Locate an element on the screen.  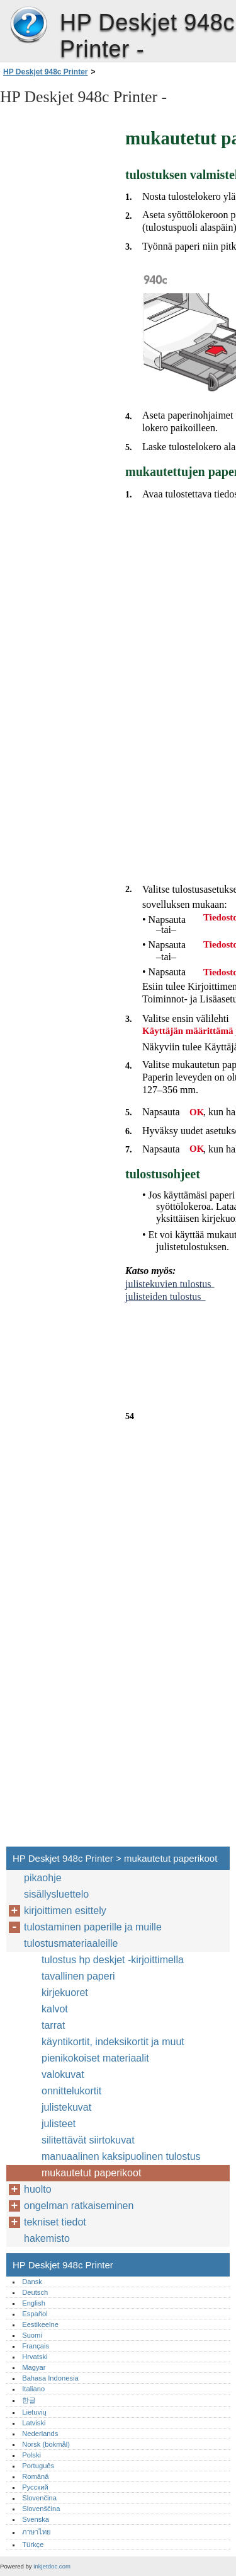
English is located at coordinates (33, 2303).